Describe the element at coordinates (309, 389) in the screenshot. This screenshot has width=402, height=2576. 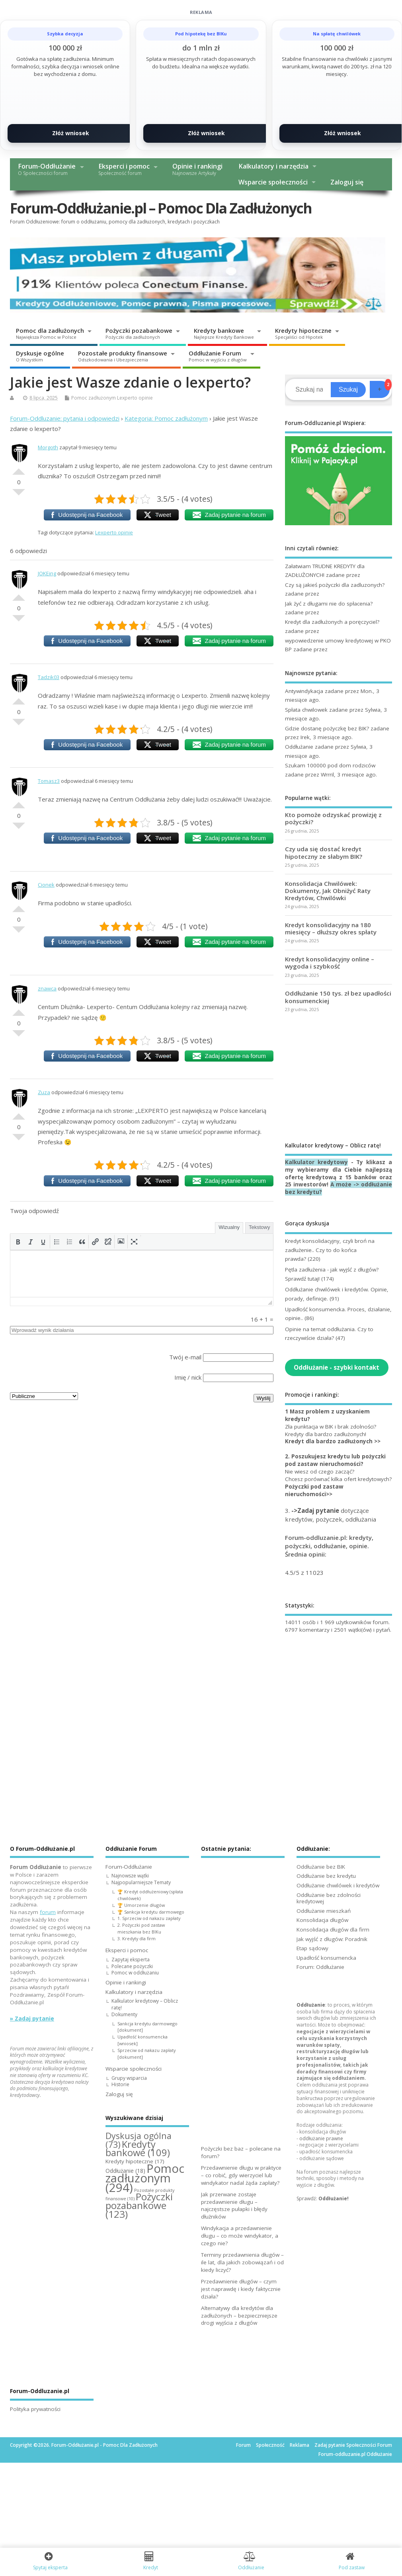
I see `[Search]` at that location.